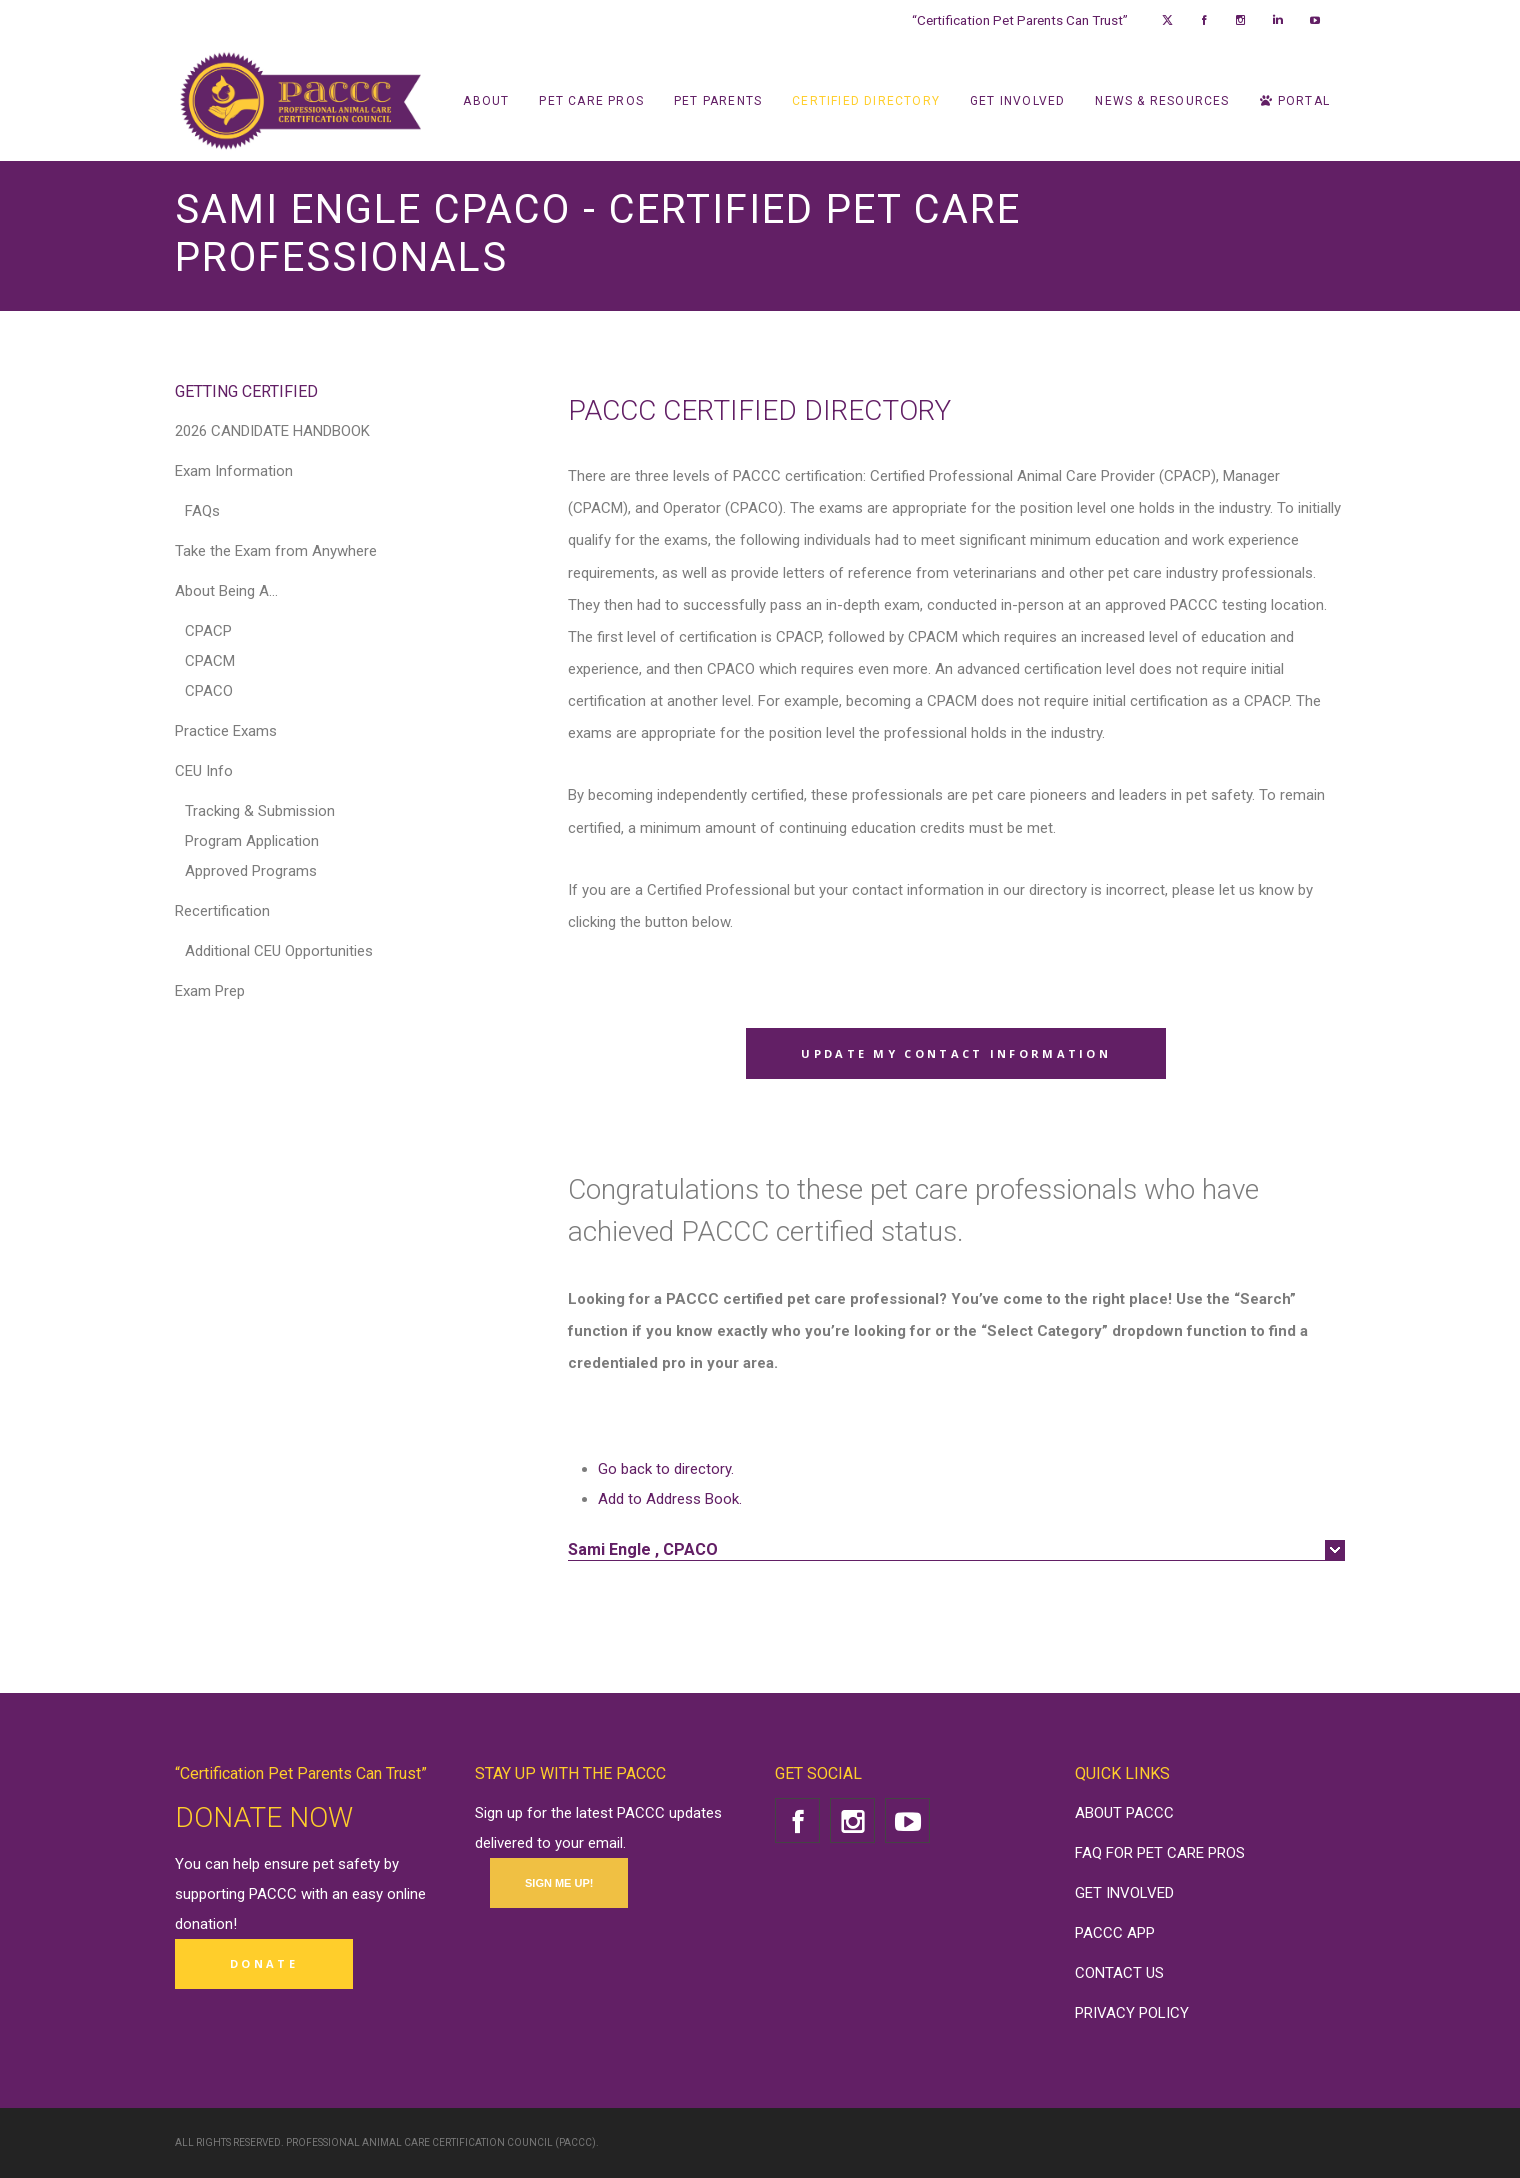 The image size is (1520, 2178). What do you see at coordinates (1115, 1933) in the screenshot?
I see `PACCC APP` at bounding box center [1115, 1933].